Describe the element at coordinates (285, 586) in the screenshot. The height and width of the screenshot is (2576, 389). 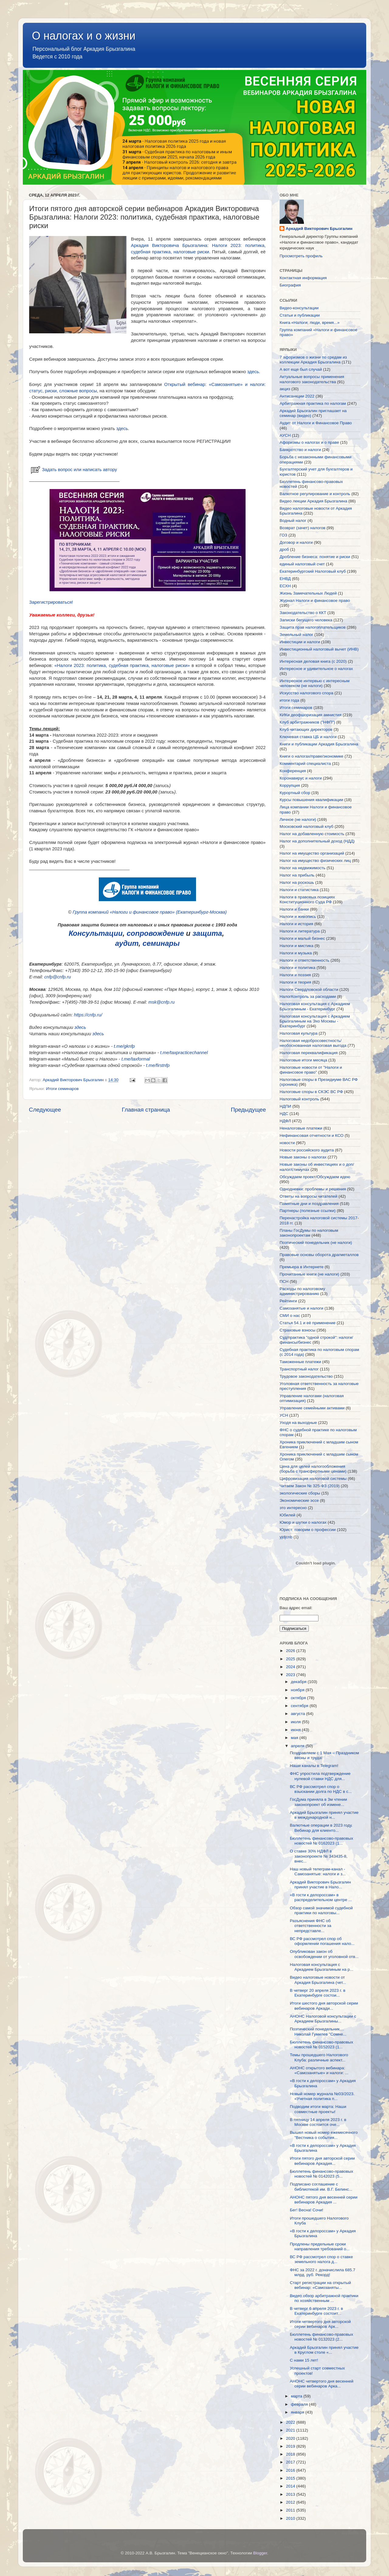
I see `ЕСХН` at that location.